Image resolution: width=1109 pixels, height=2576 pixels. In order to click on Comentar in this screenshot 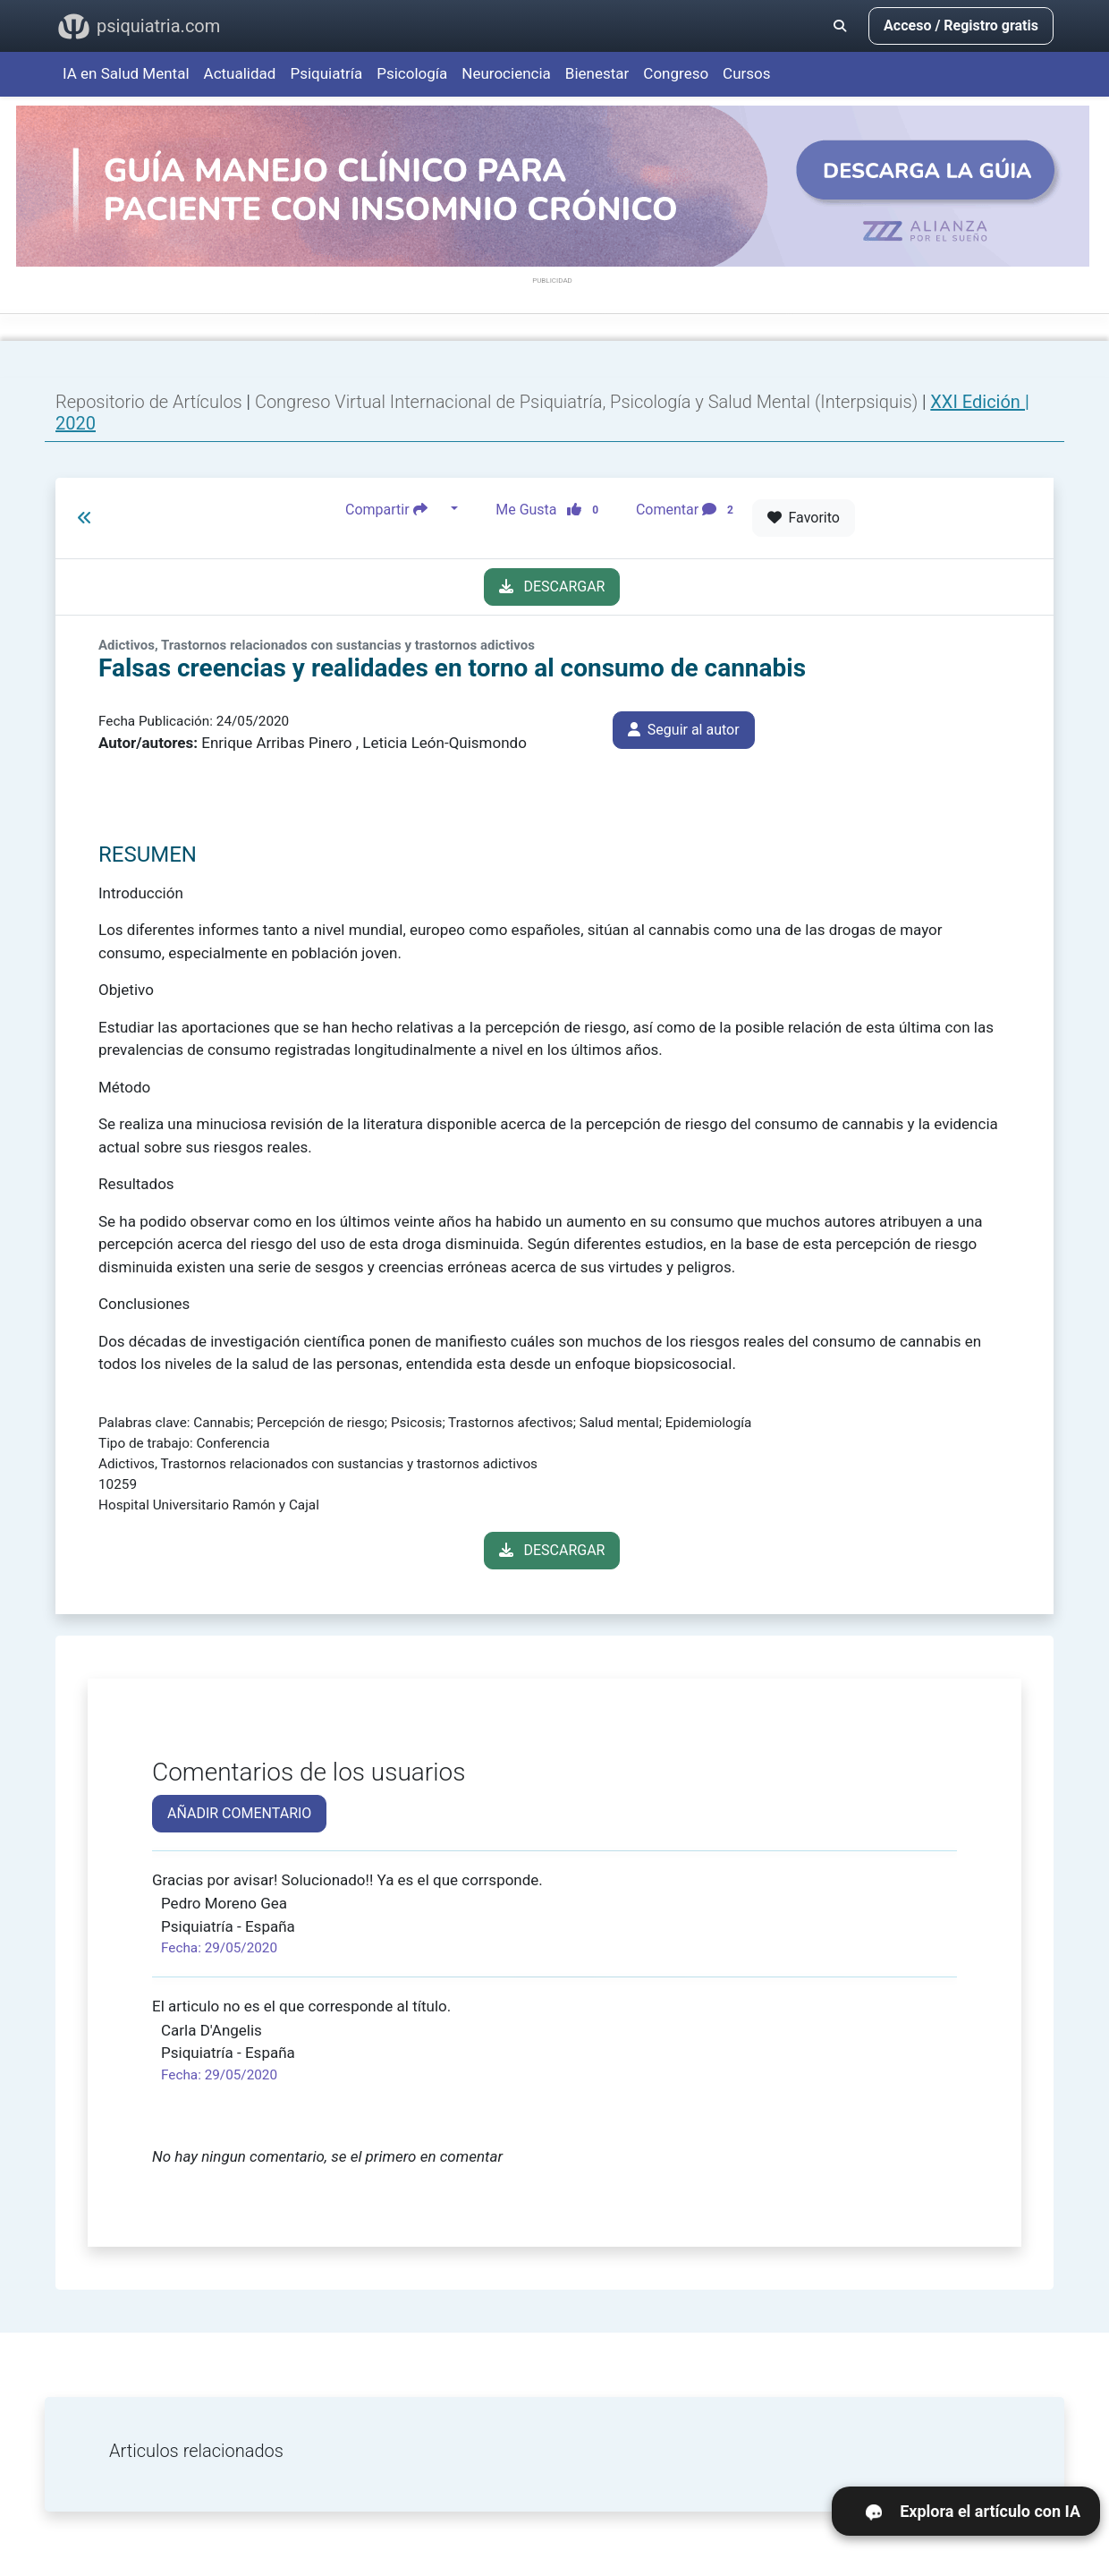, I will do `click(688, 509)`.